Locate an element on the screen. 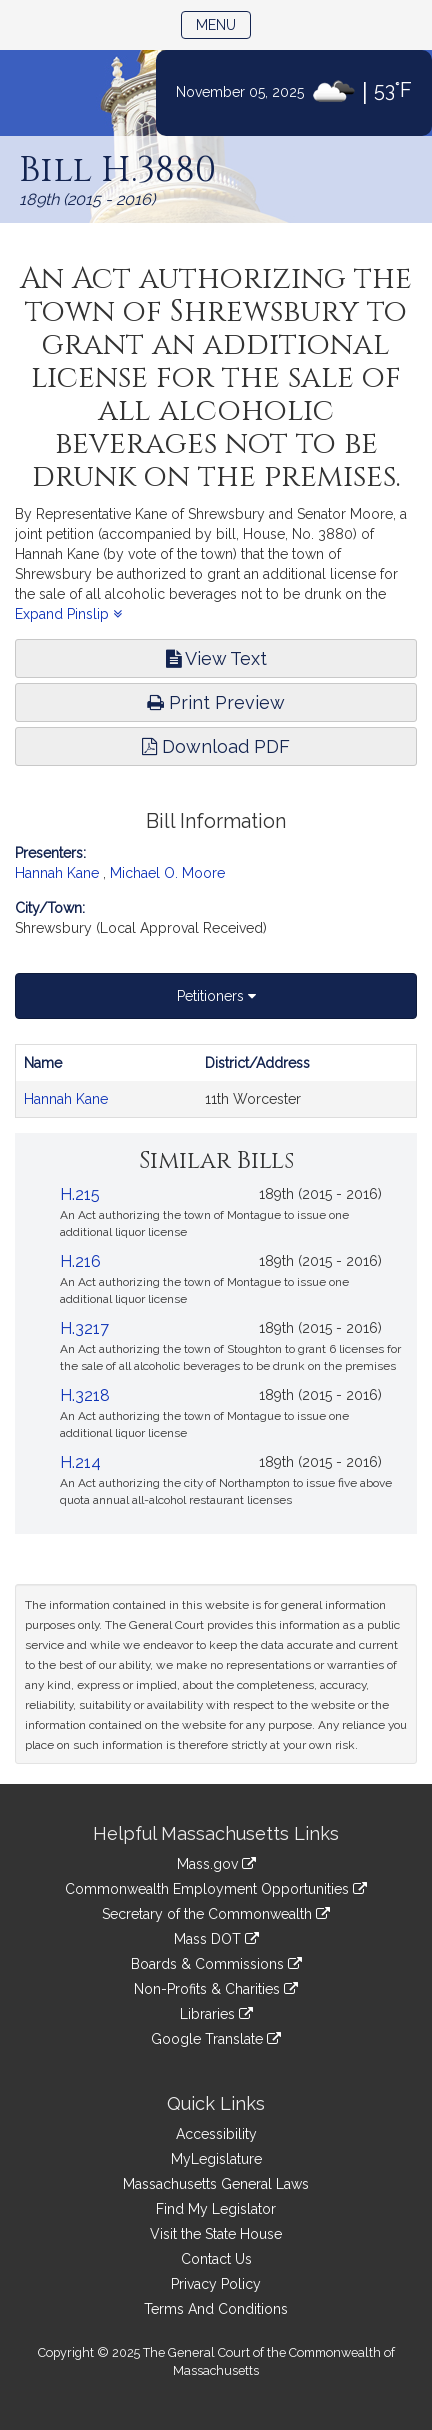 The width and height of the screenshot is (432, 2430). H.216 is located at coordinates (80, 1261).